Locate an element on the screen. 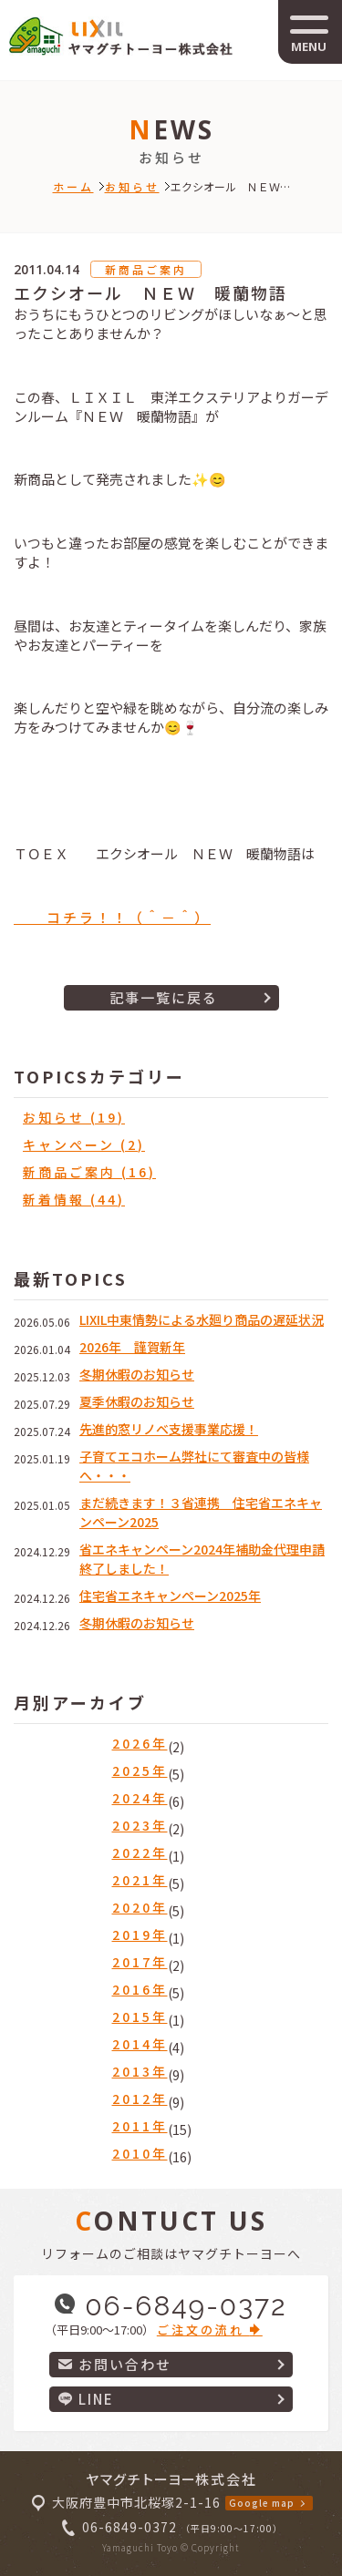  2025年 is located at coordinates (140, 1770).